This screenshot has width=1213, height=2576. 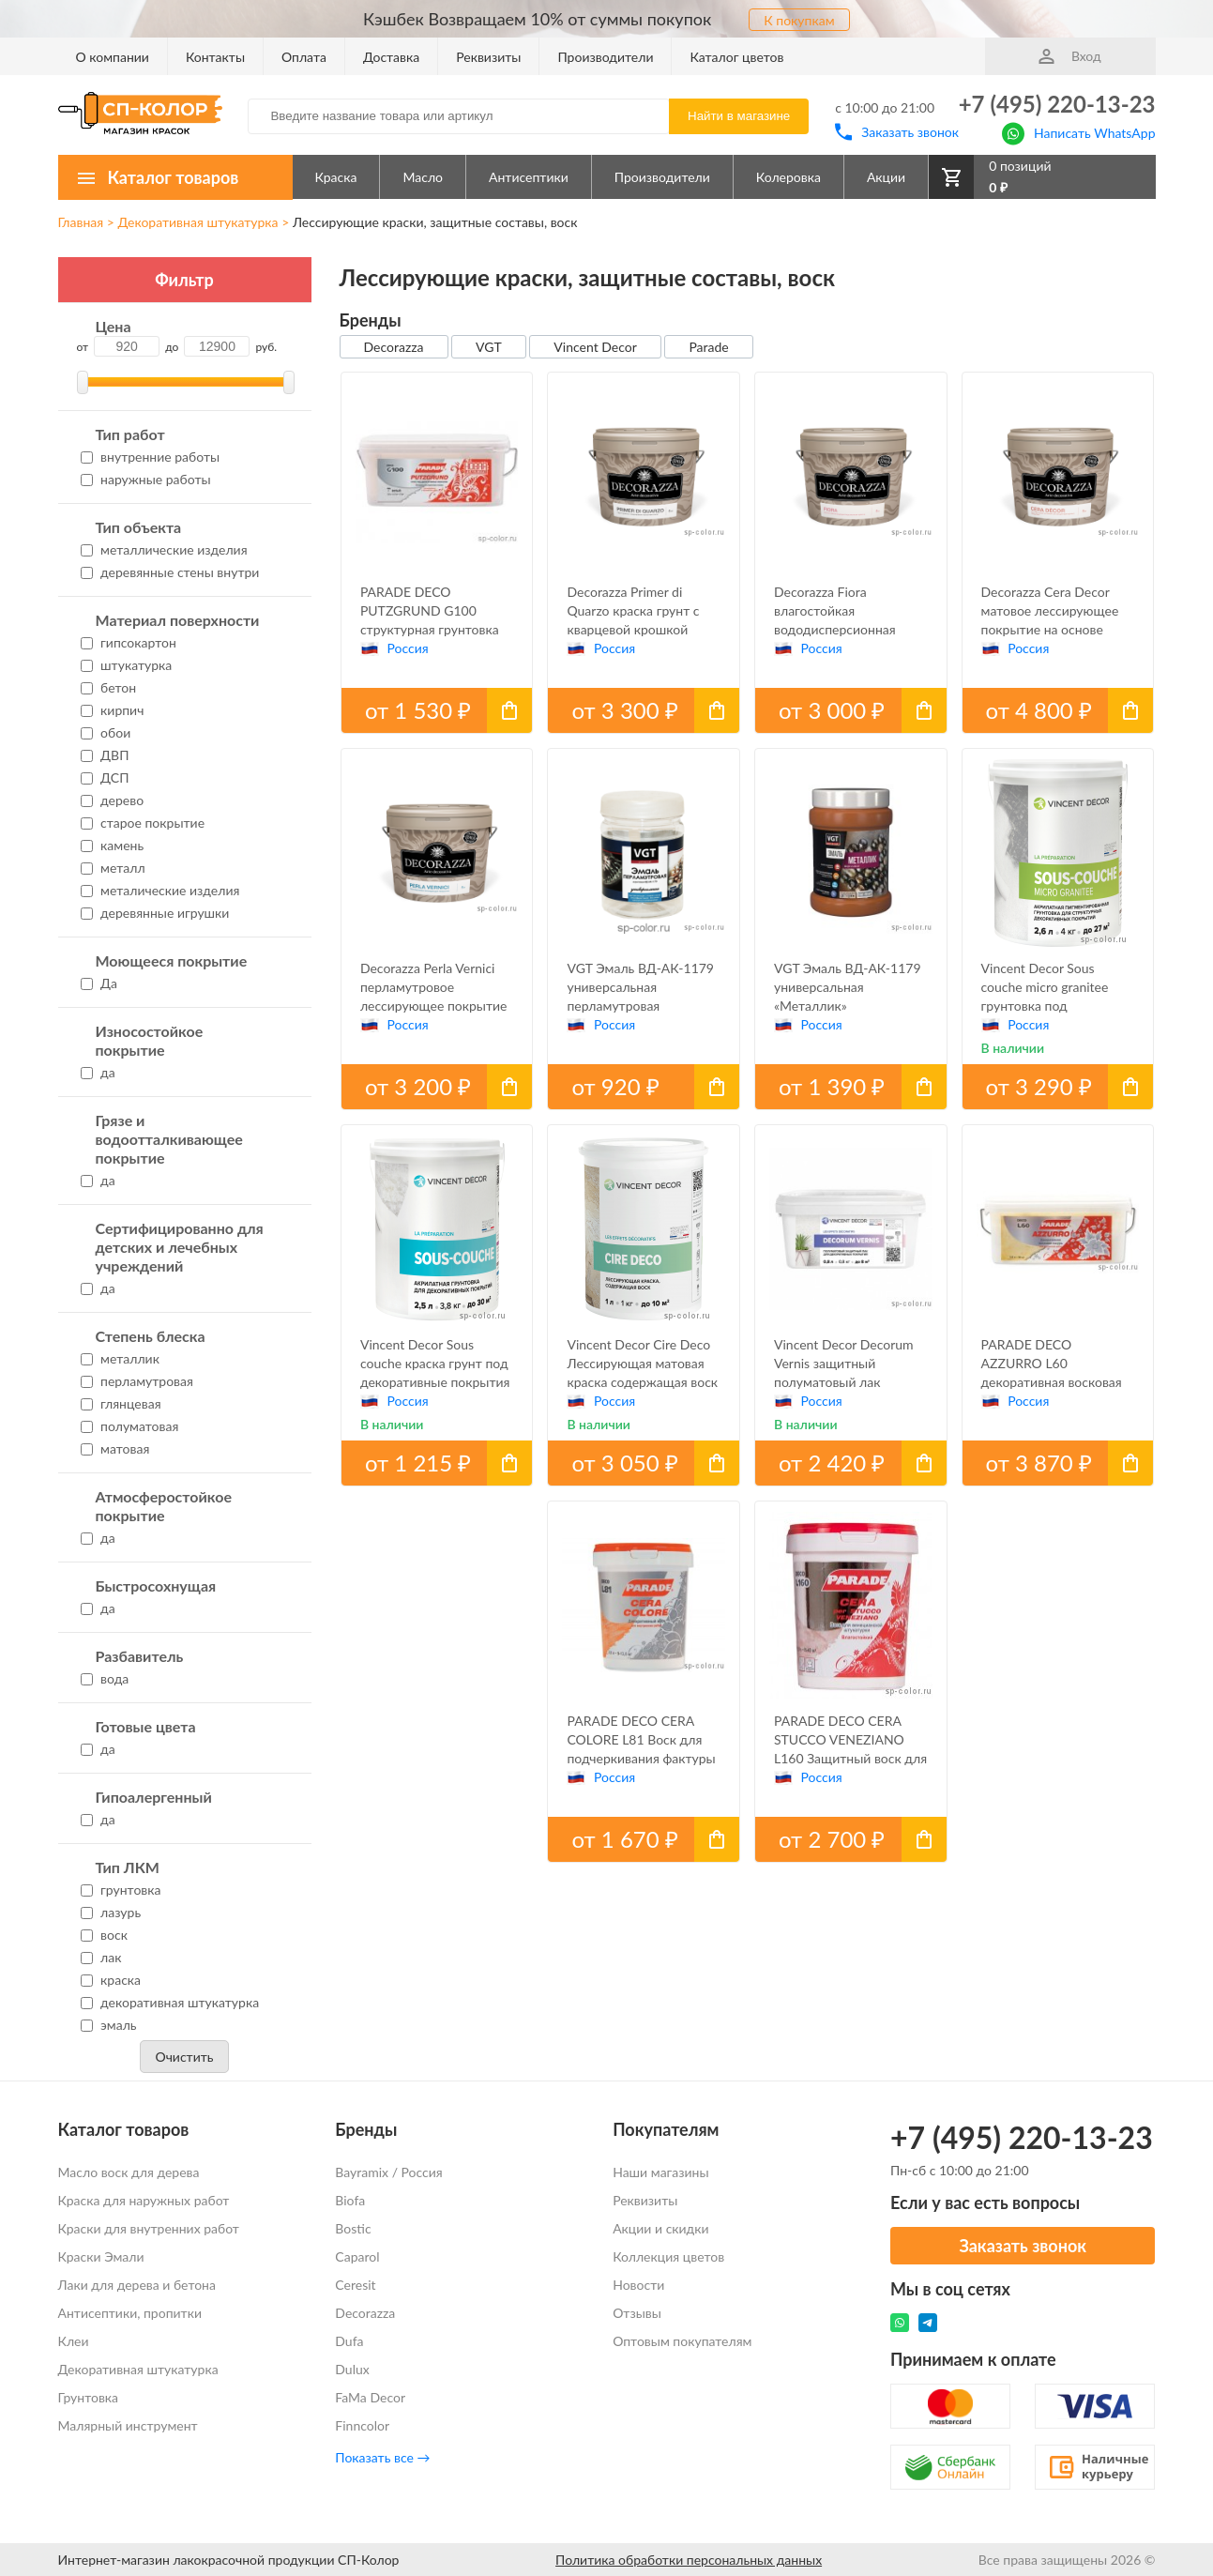 What do you see at coordinates (353, 2228) in the screenshot?
I see `Bostic` at bounding box center [353, 2228].